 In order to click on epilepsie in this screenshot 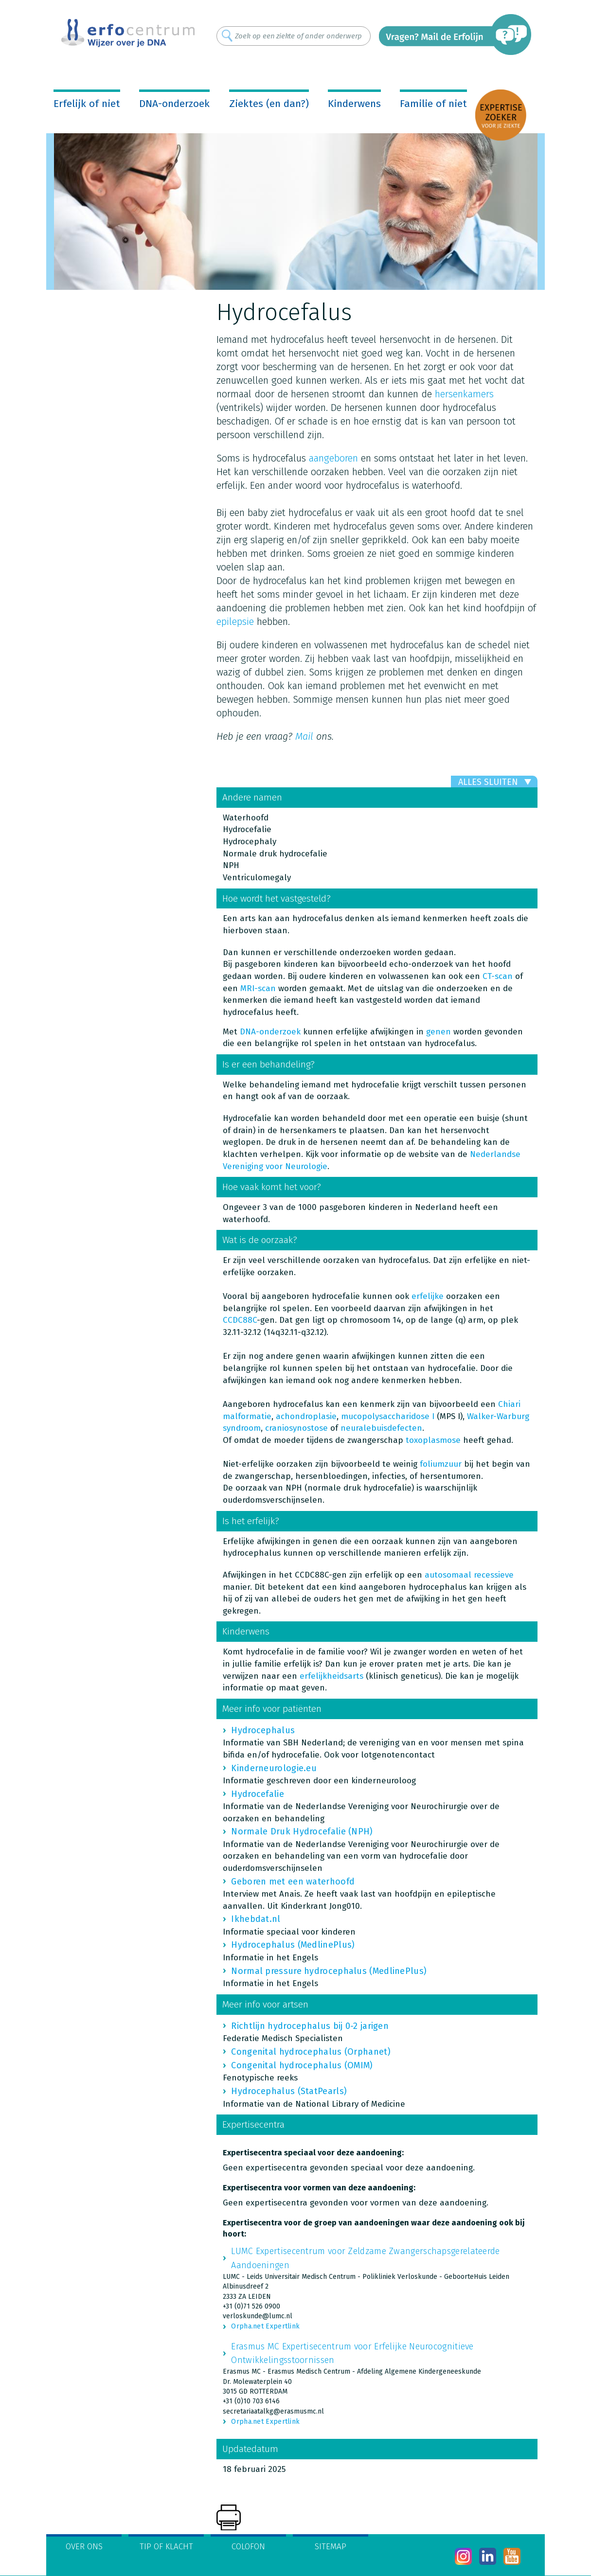, I will do `click(235, 621)`.